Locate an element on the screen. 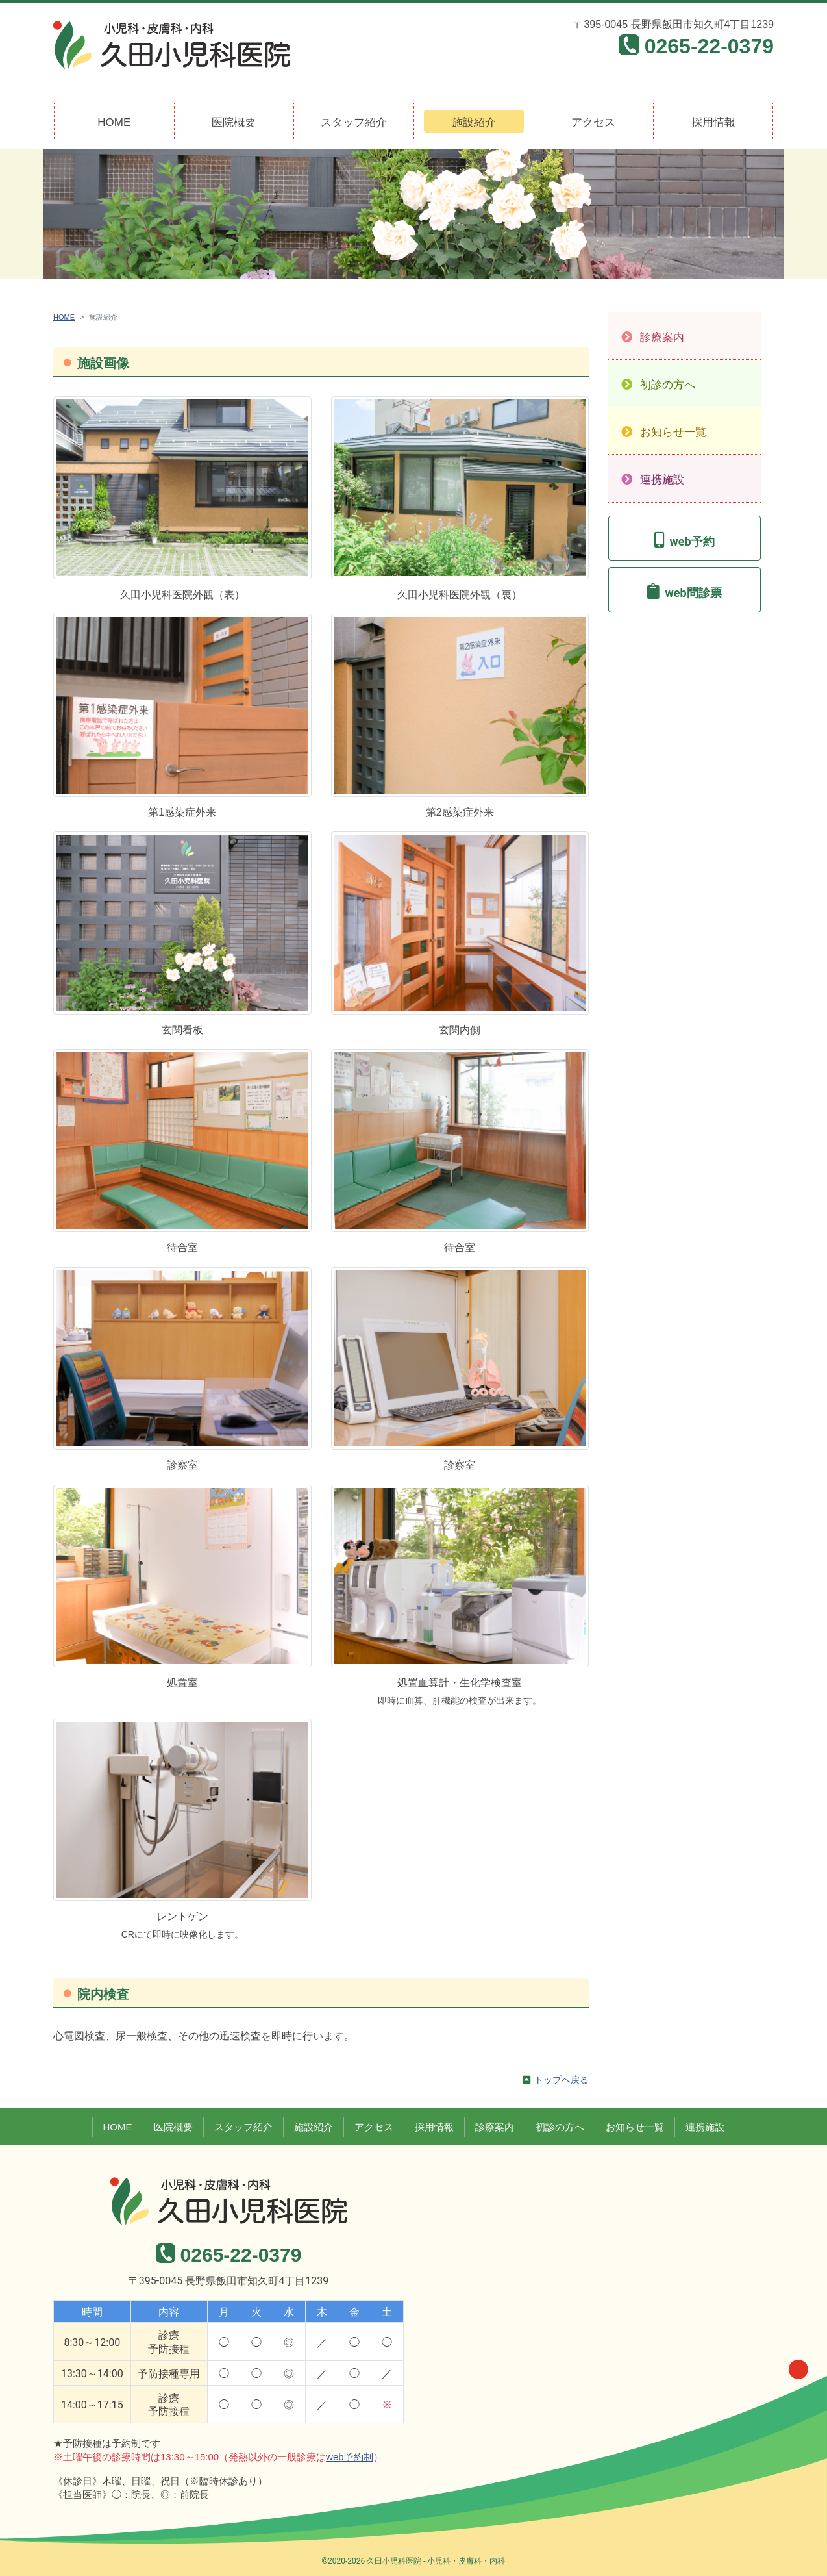 The height and width of the screenshot is (2576, 827). 施設紹介 is located at coordinates (474, 122).